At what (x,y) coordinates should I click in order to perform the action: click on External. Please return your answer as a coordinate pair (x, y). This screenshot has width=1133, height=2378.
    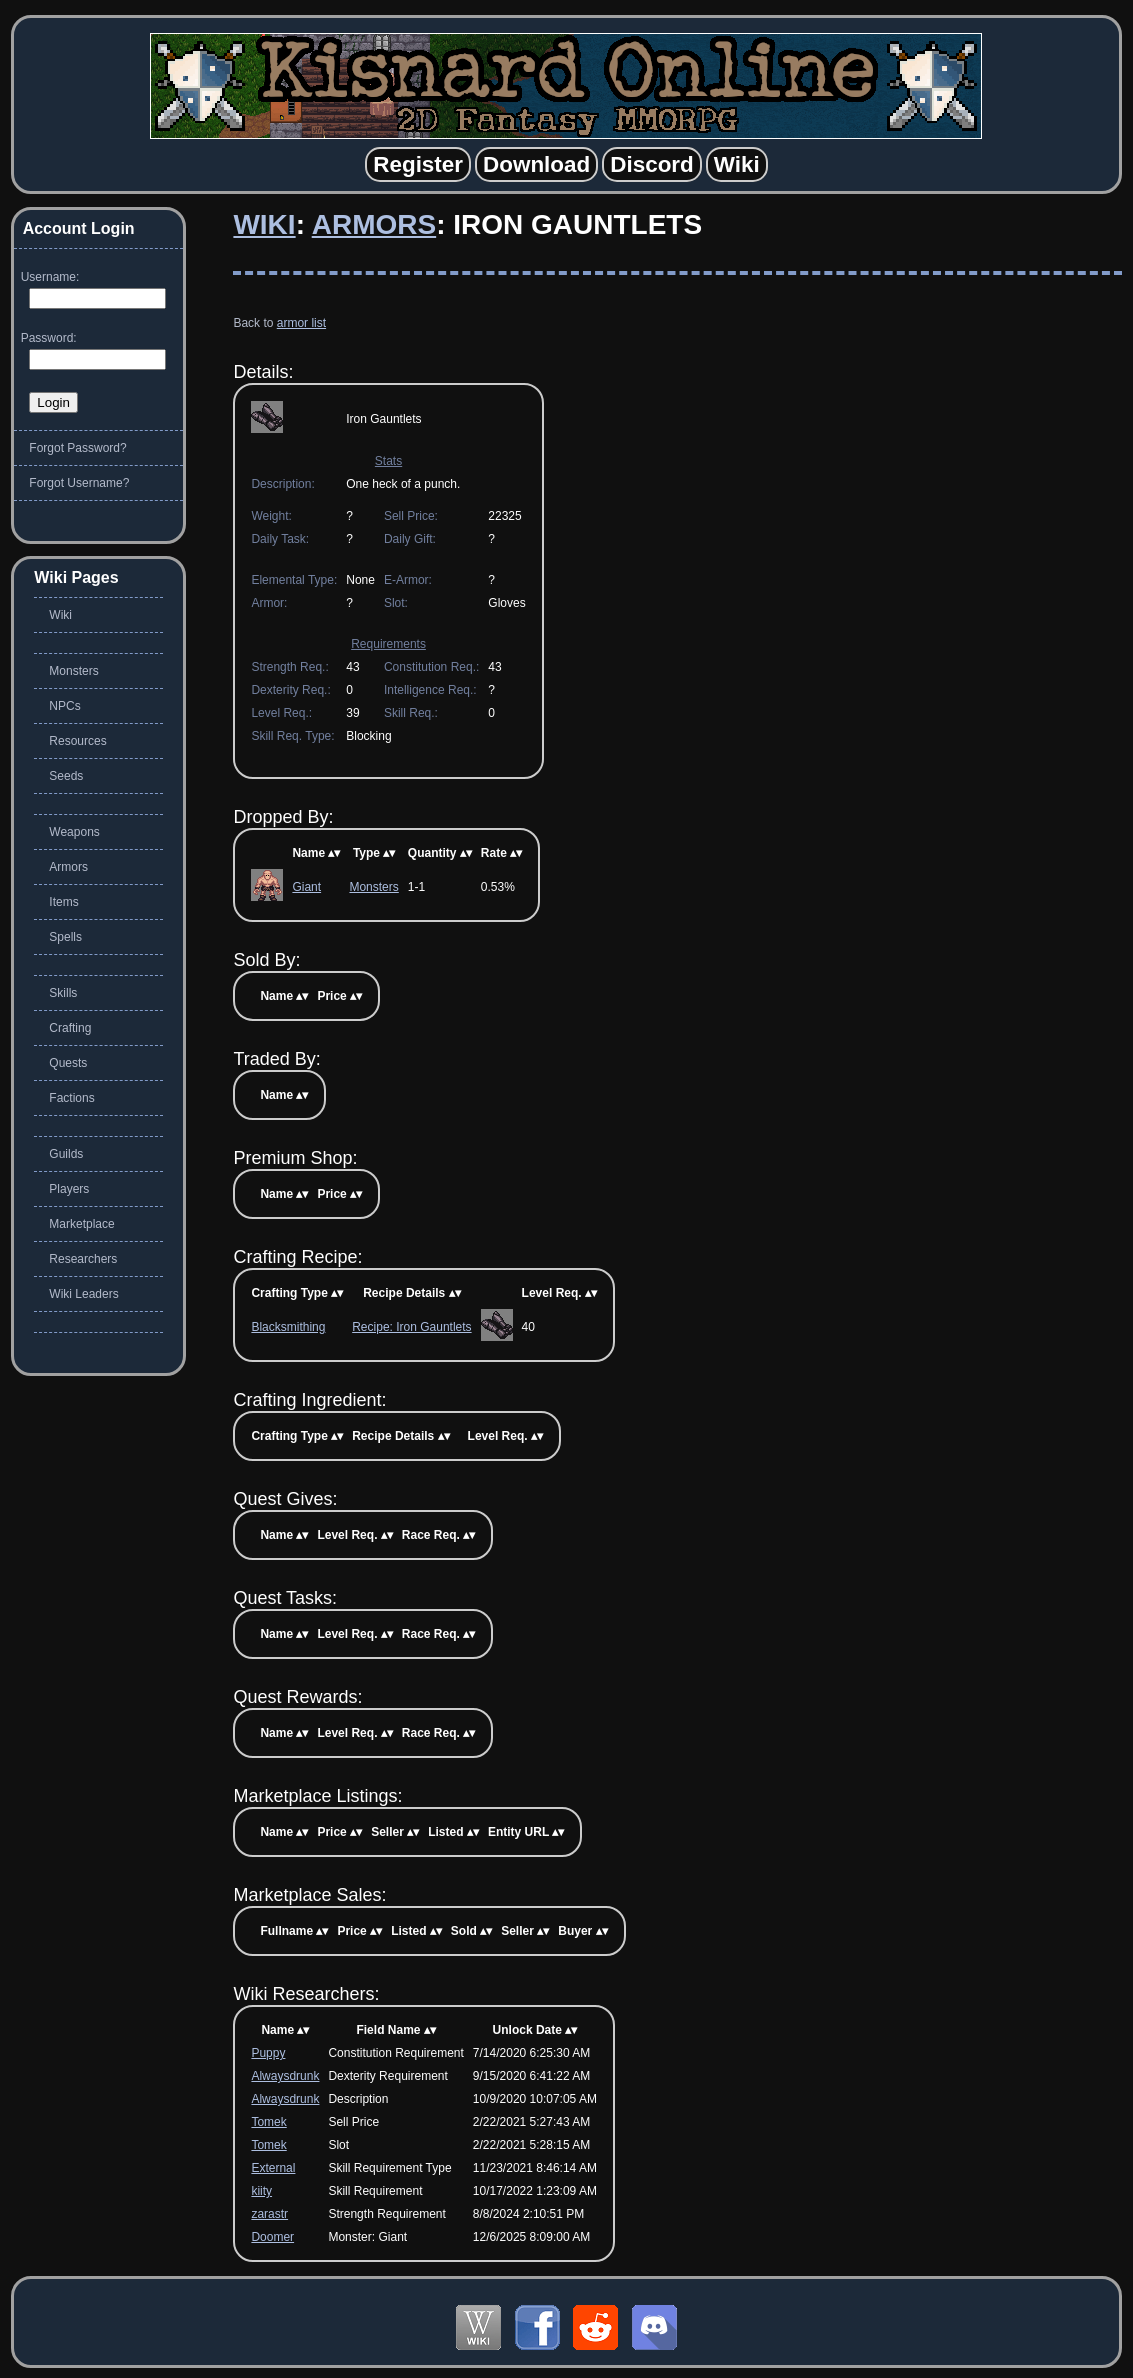
    Looking at the image, I should click on (273, 2168).